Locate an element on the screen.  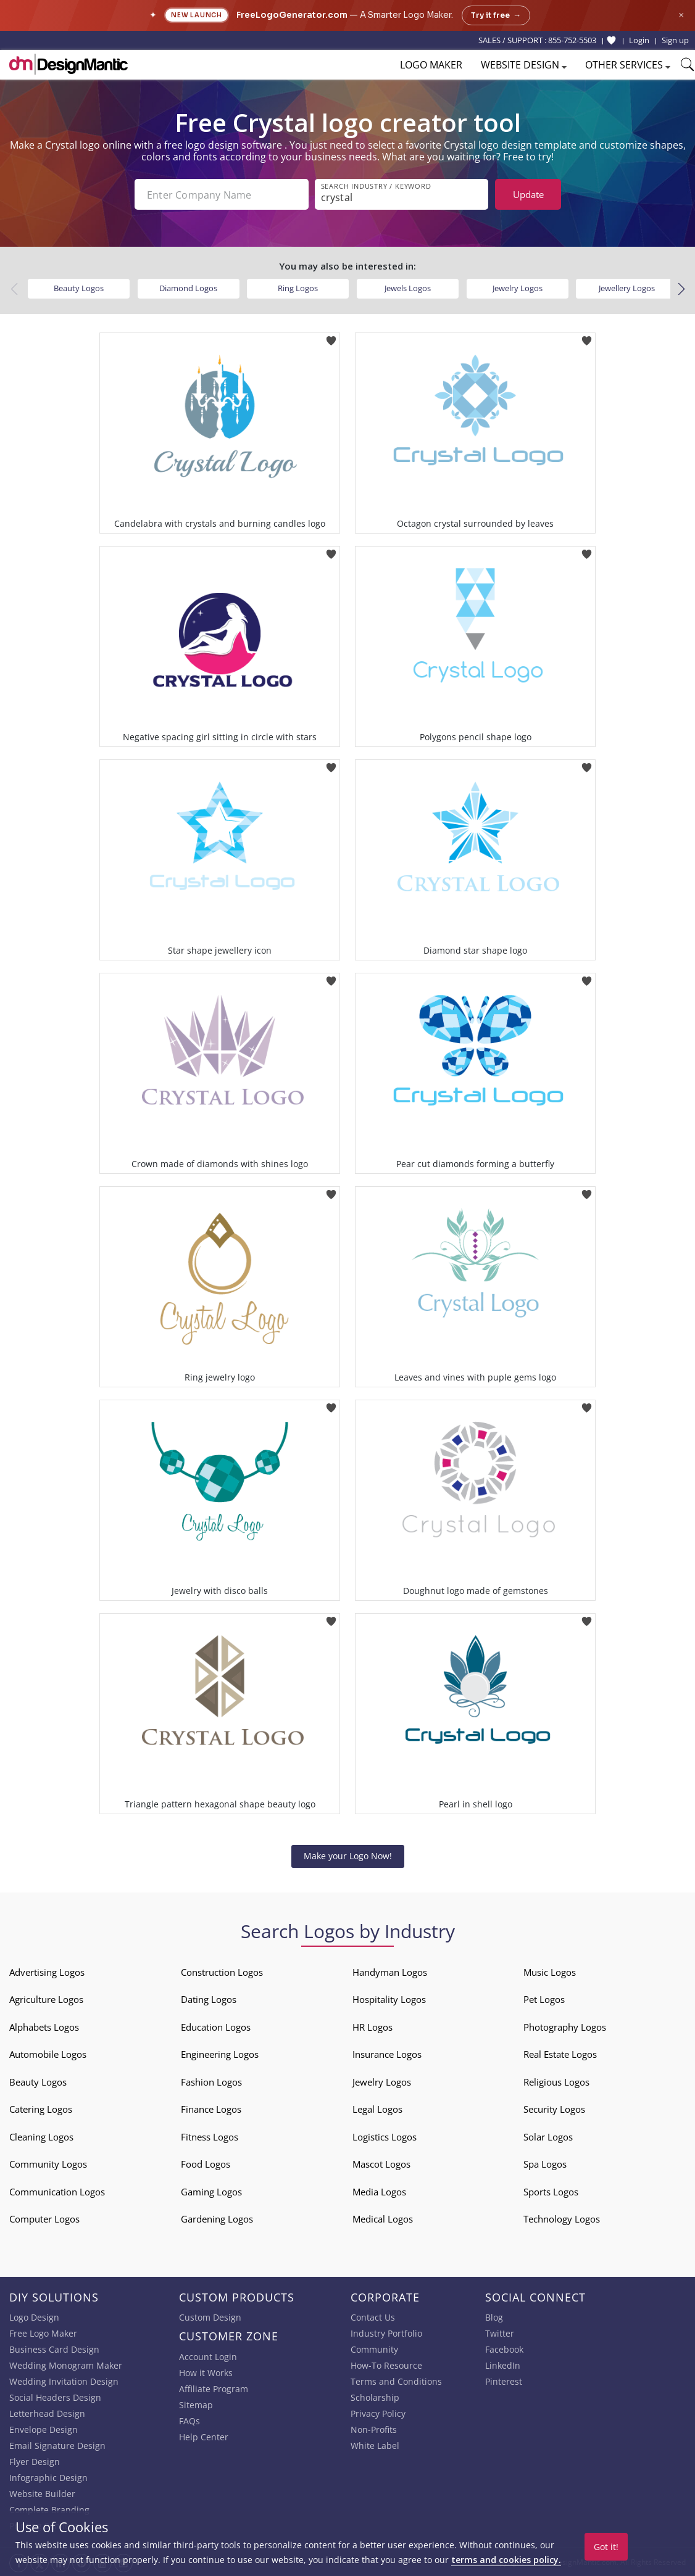
Religious Logos is located at coordinates (556, 2082).